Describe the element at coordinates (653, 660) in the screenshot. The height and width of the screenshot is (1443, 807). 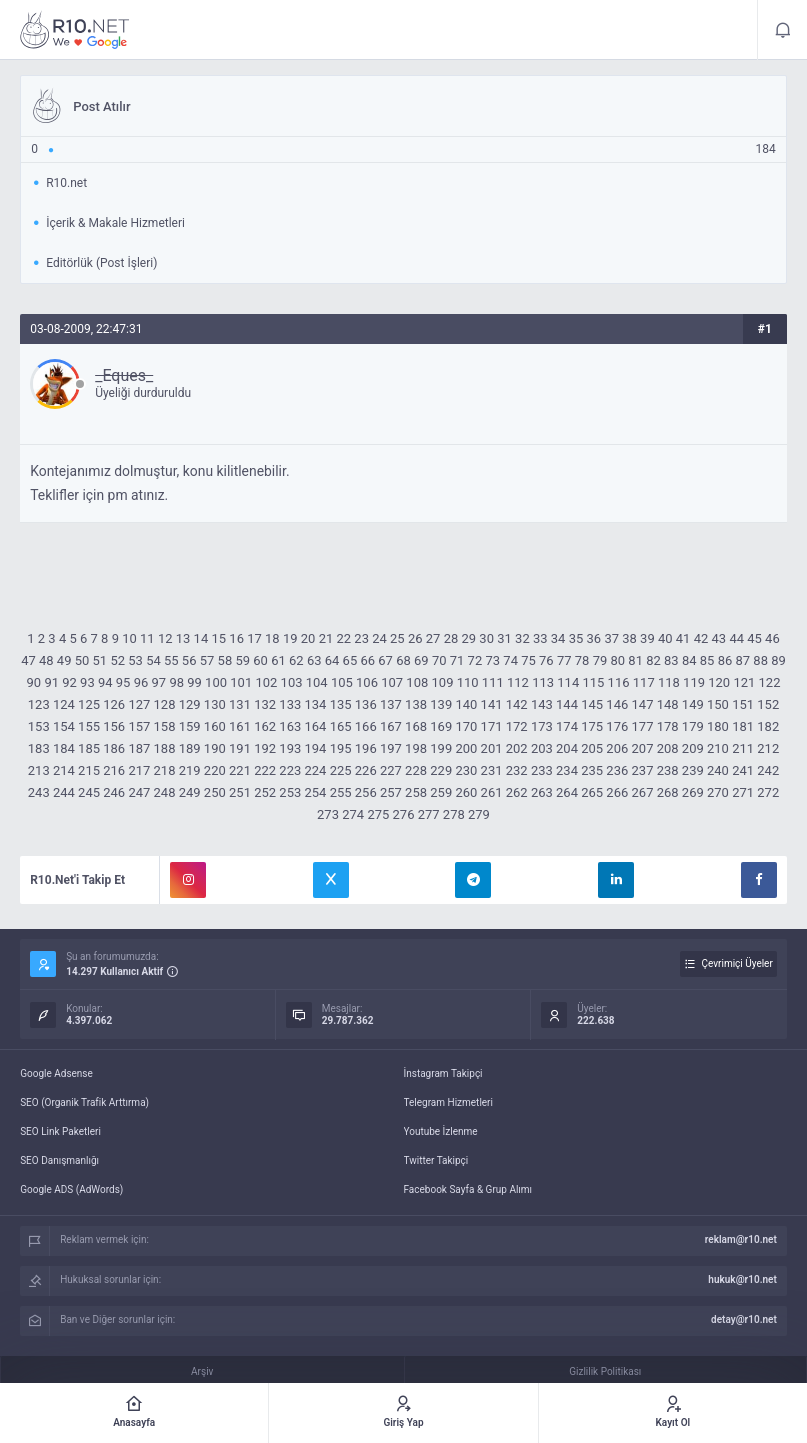
I see `82` at that location.